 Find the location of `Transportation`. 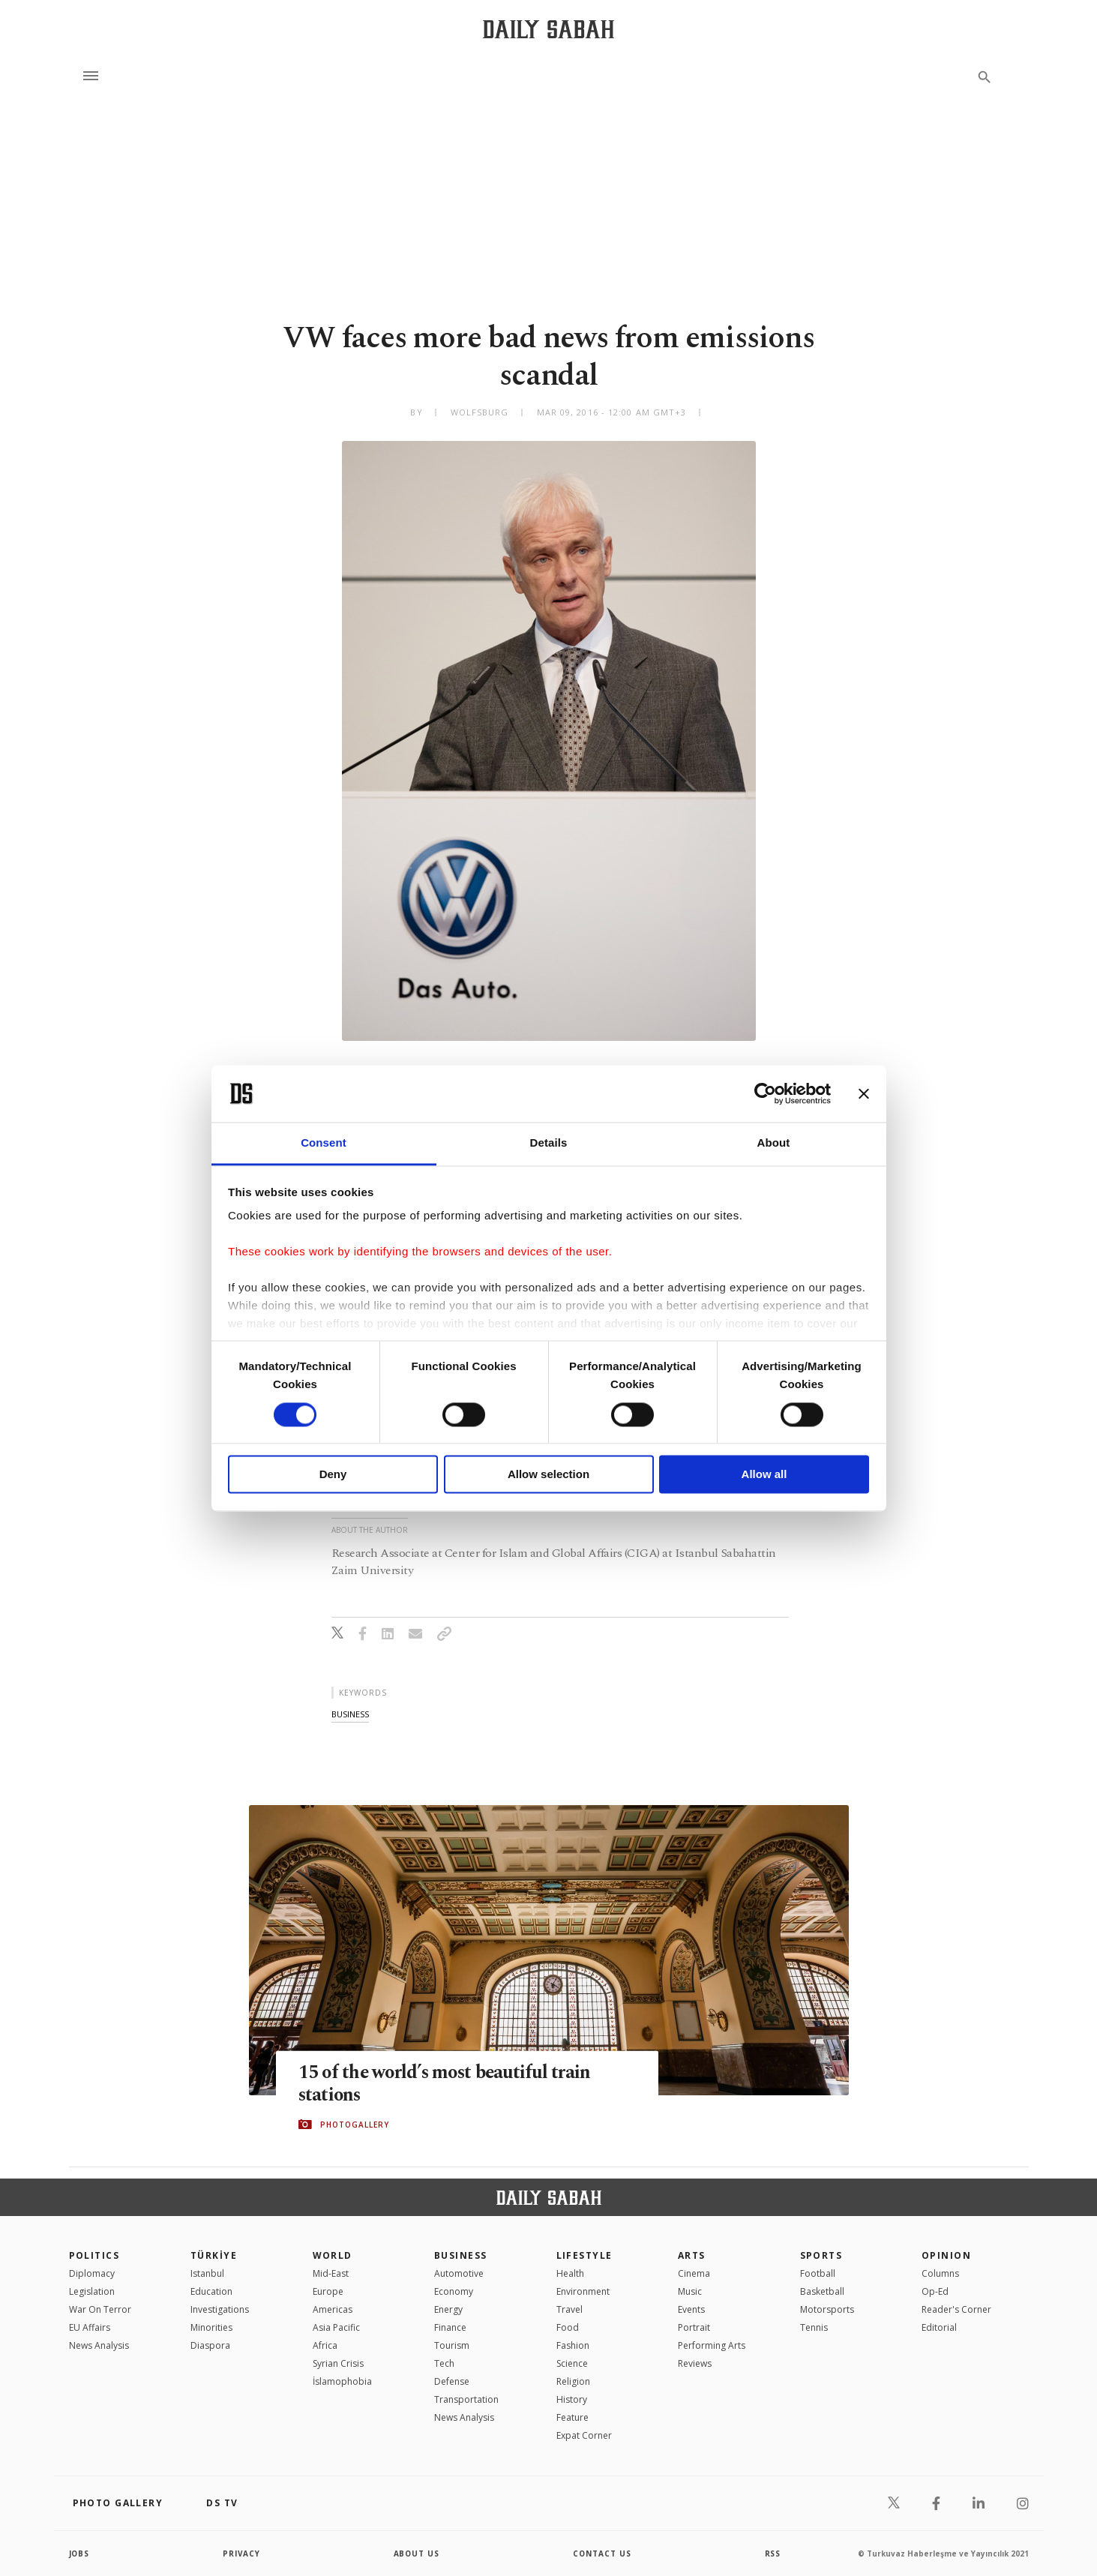

Transportation is located at coordinates (466, 2399).